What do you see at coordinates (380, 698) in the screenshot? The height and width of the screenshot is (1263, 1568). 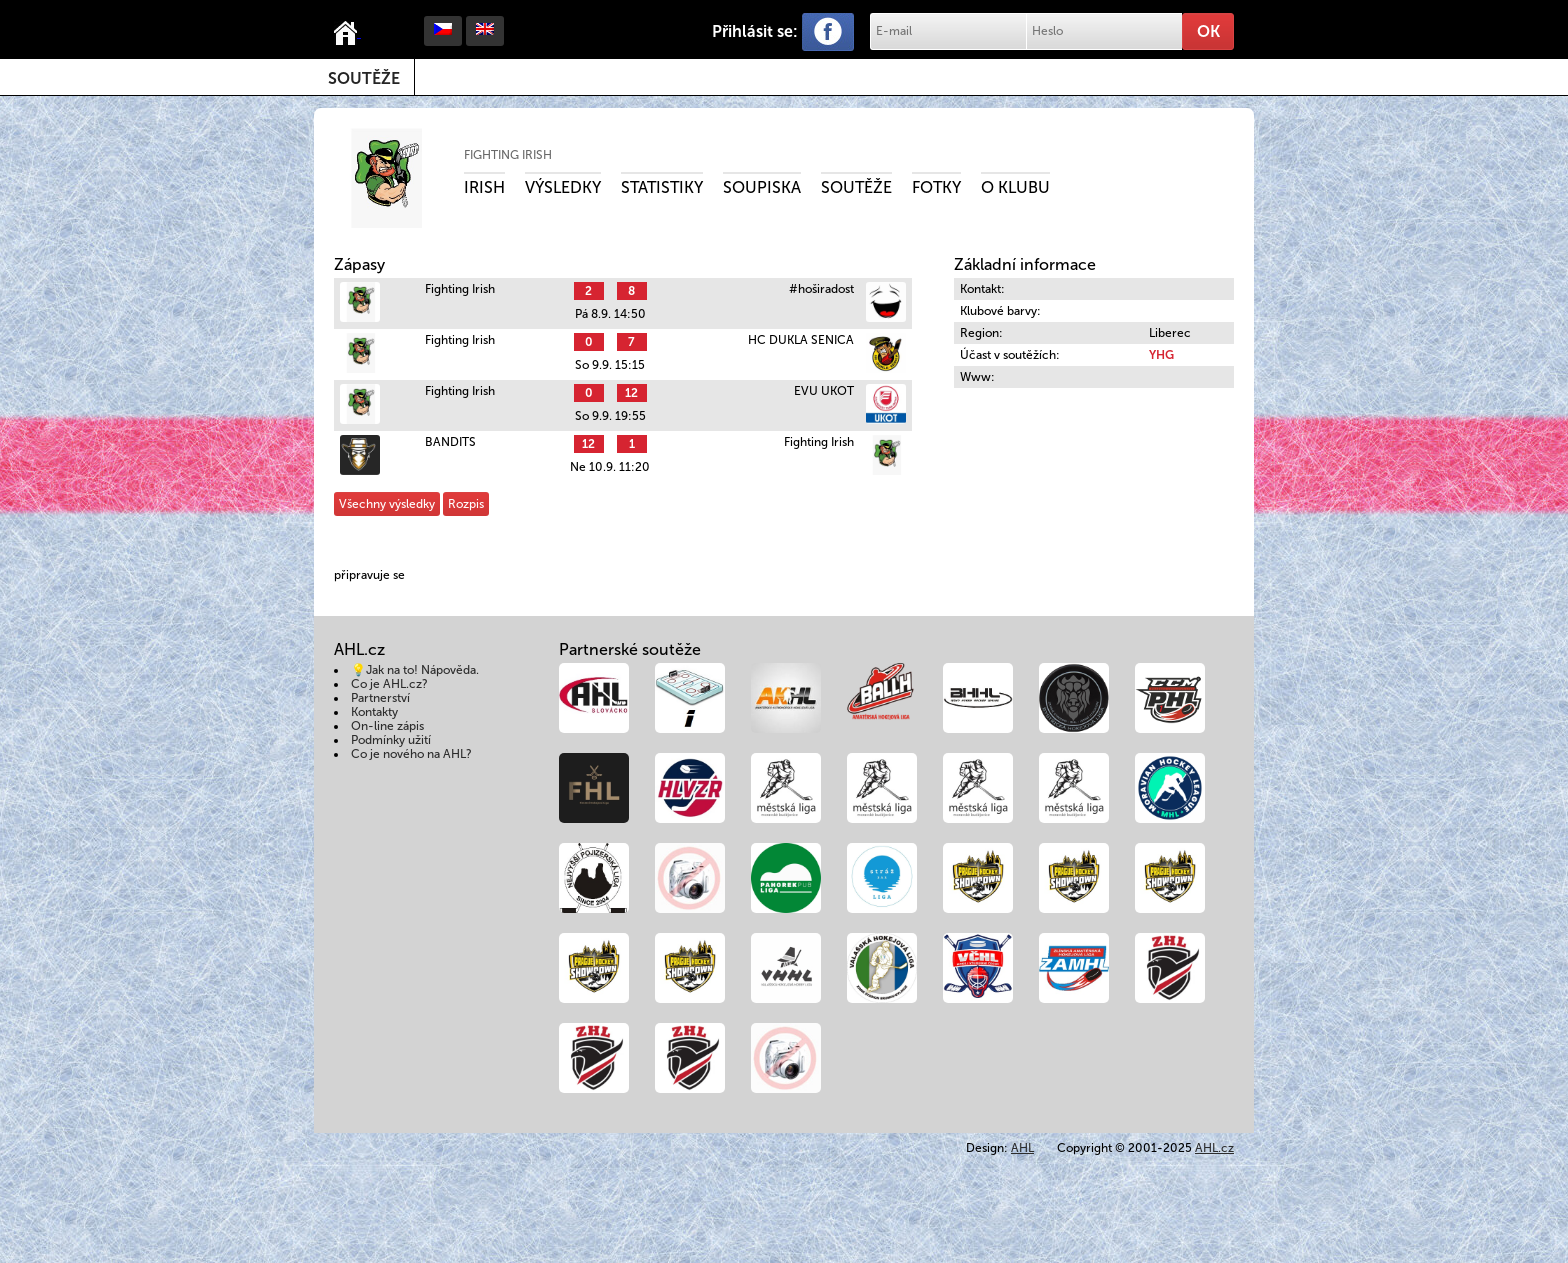 I see `Partnerství` at bounding box center [380, 698].